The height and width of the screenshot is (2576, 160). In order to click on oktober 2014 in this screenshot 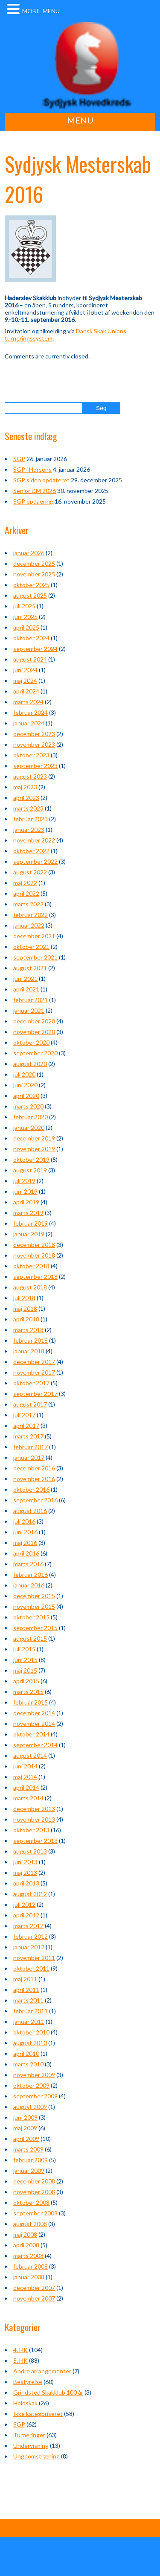, I will do `click(31, 1734)`.